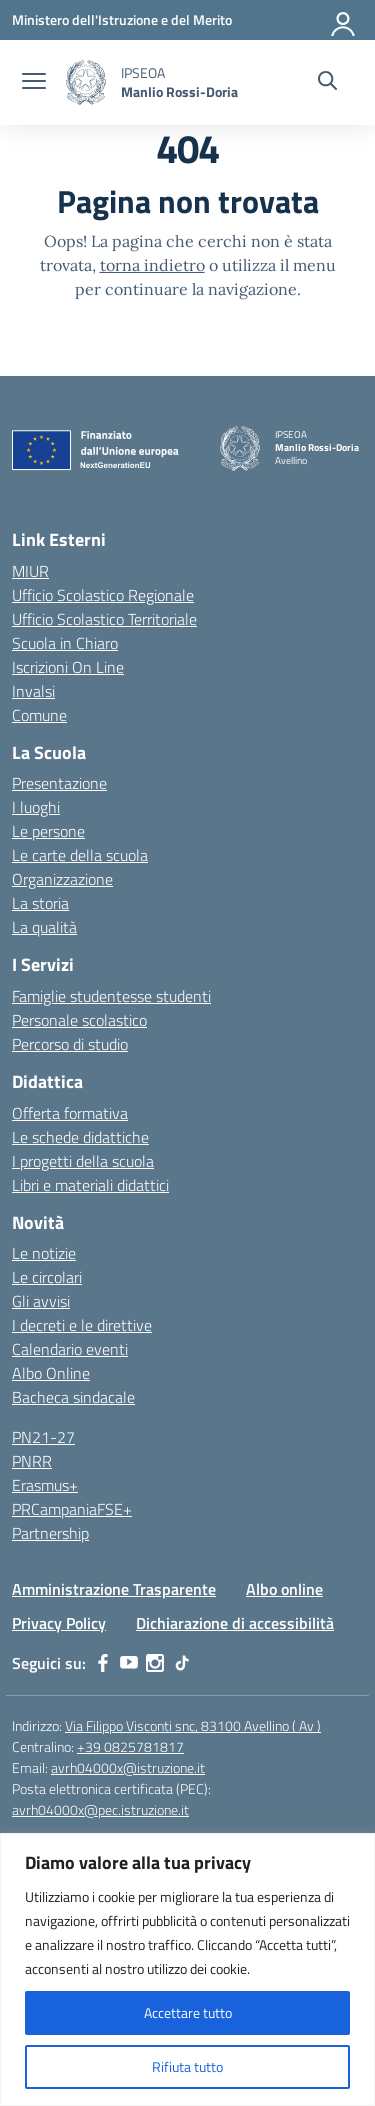 This screenshot has height=2106, width=375. I want to click on Invalsi [Invalsi – link esterno – apertura nuova scheda], so click(33, 691).